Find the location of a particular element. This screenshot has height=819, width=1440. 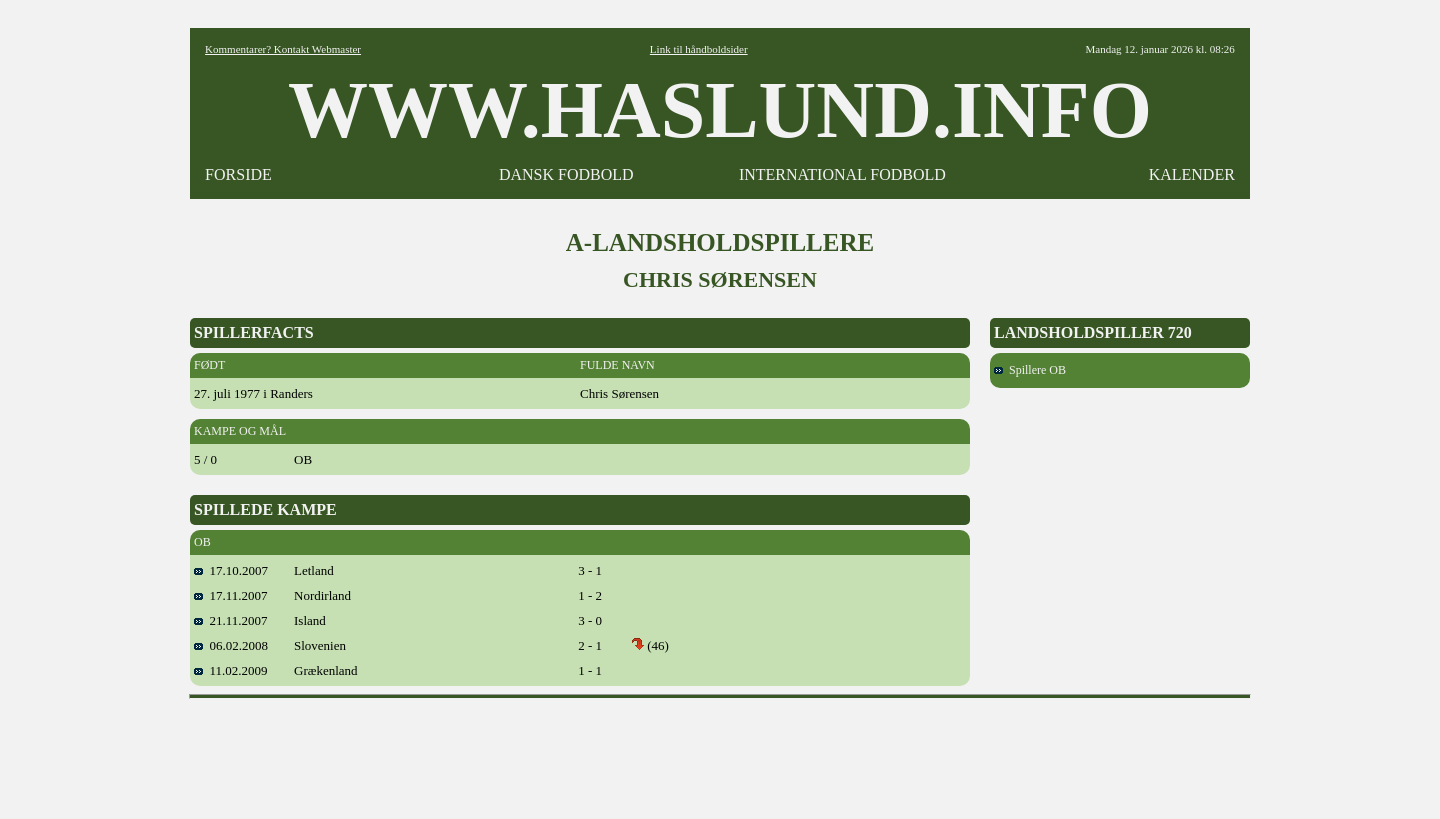

Spillere OB is located at coordinates (1030, 370).